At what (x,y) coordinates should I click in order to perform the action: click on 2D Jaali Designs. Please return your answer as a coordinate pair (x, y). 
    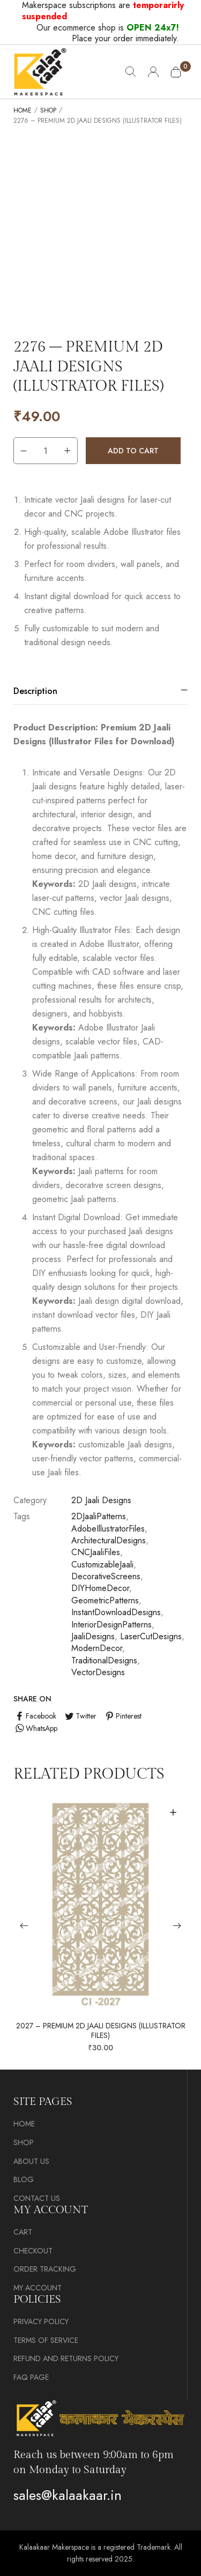
    Looking at the image, I should click on (101, 1500).